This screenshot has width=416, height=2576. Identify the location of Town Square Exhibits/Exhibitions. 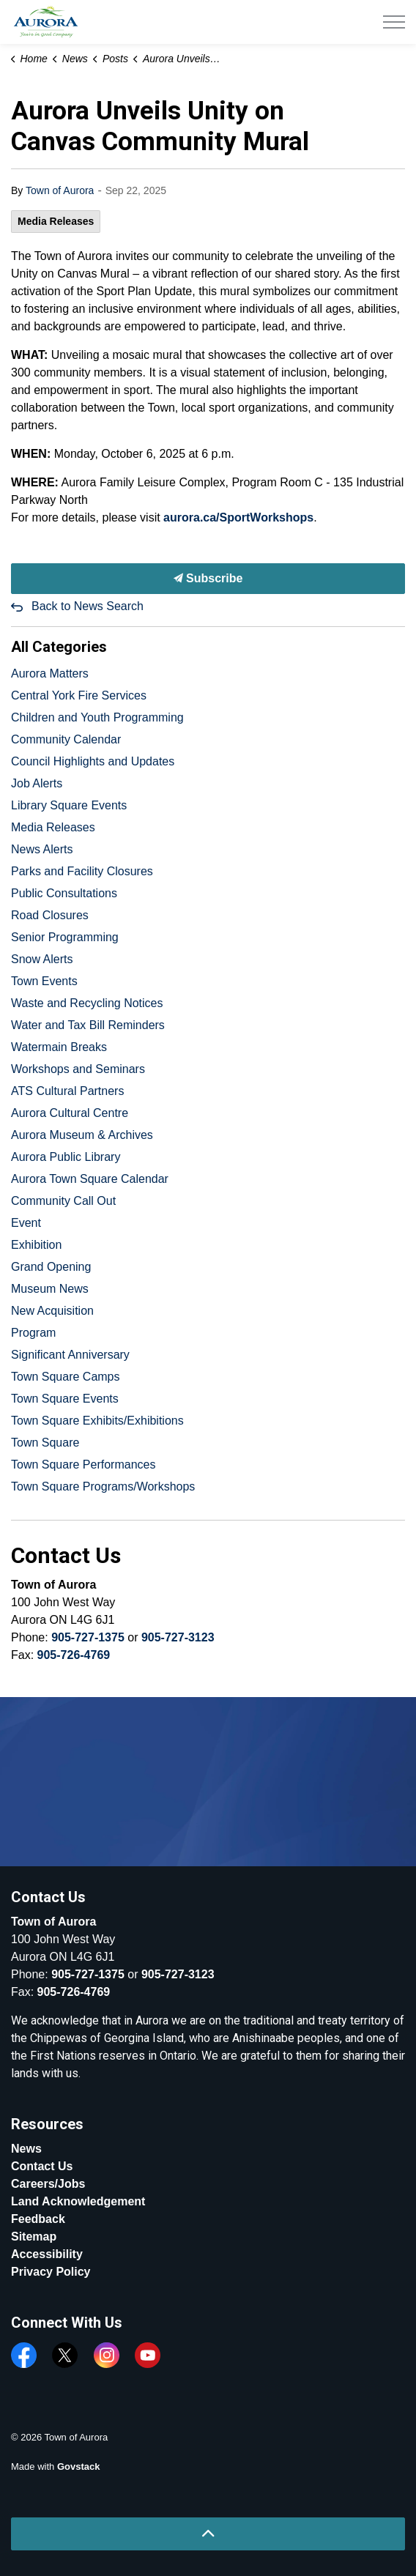
(97, 1420).